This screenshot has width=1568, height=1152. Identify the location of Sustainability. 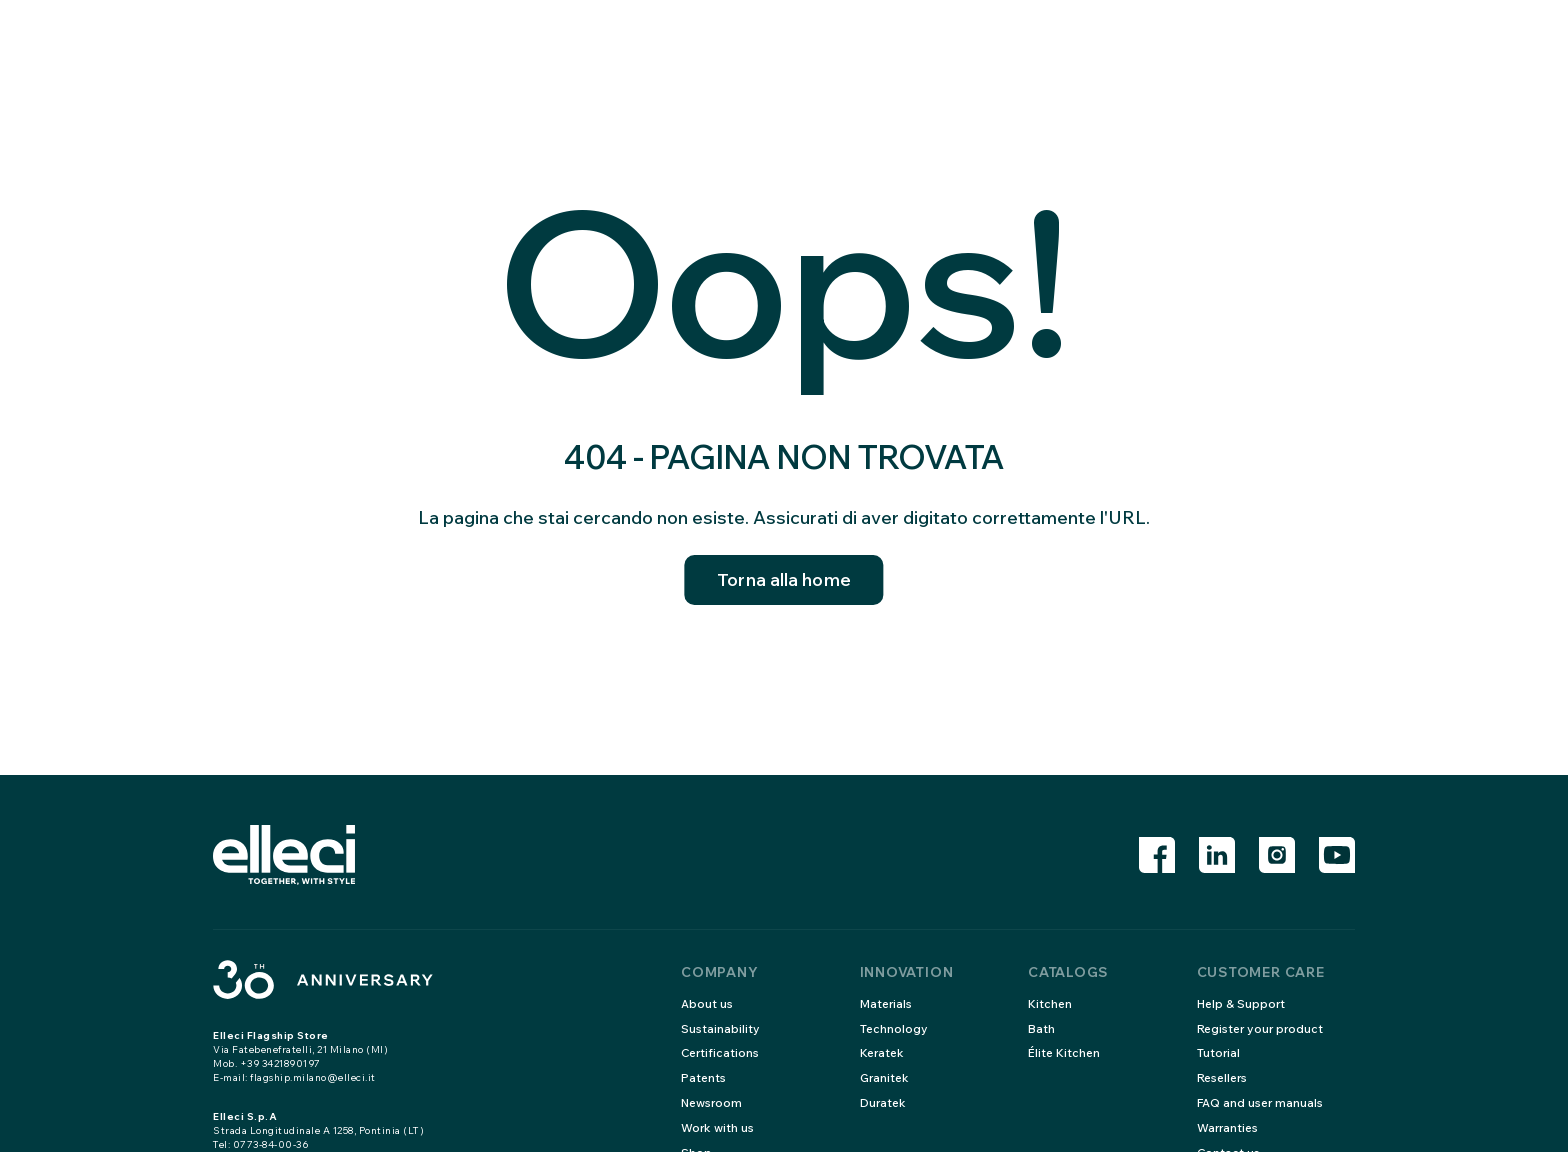
(720, 1028).